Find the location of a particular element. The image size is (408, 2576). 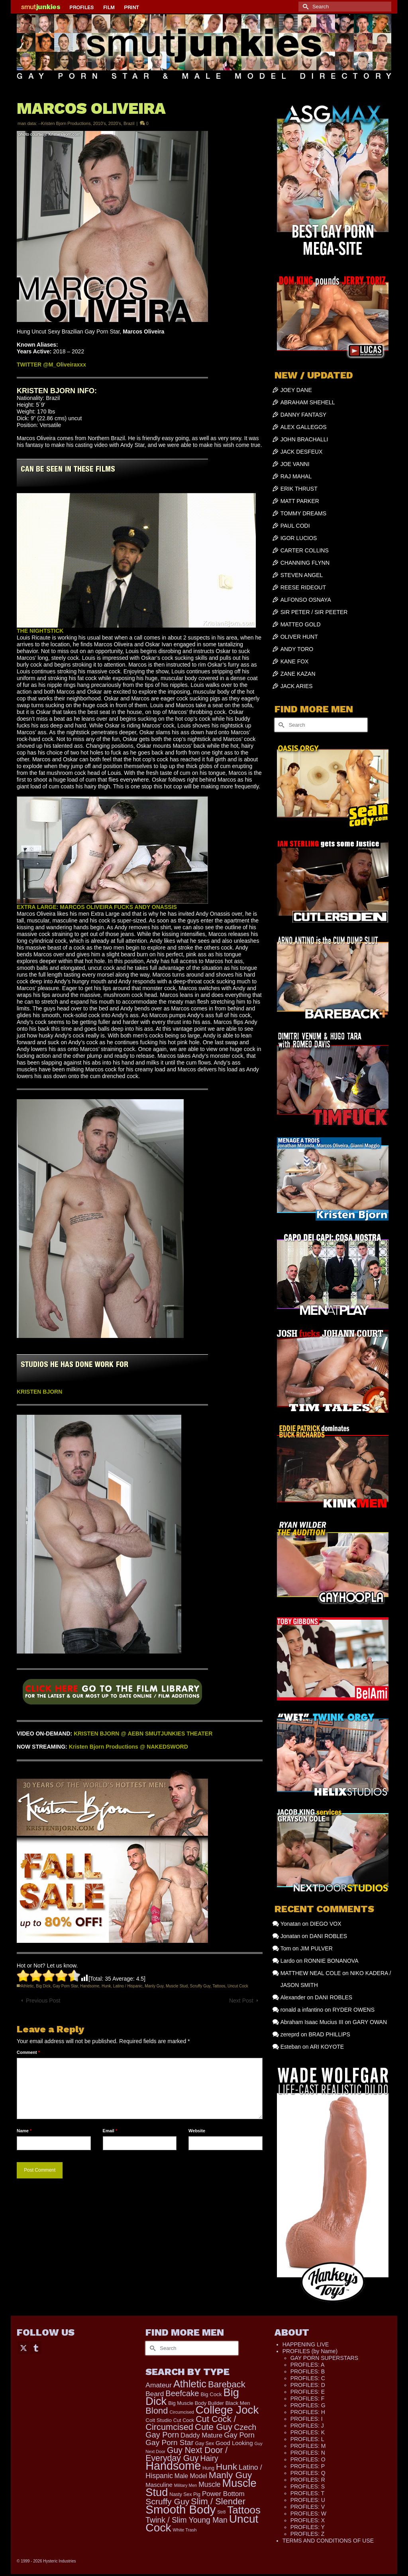

Guy Next Door / Everyday Guy [Guy Next Door / Everyday Guy (627 items)] is located at coordinates (186, 2454).